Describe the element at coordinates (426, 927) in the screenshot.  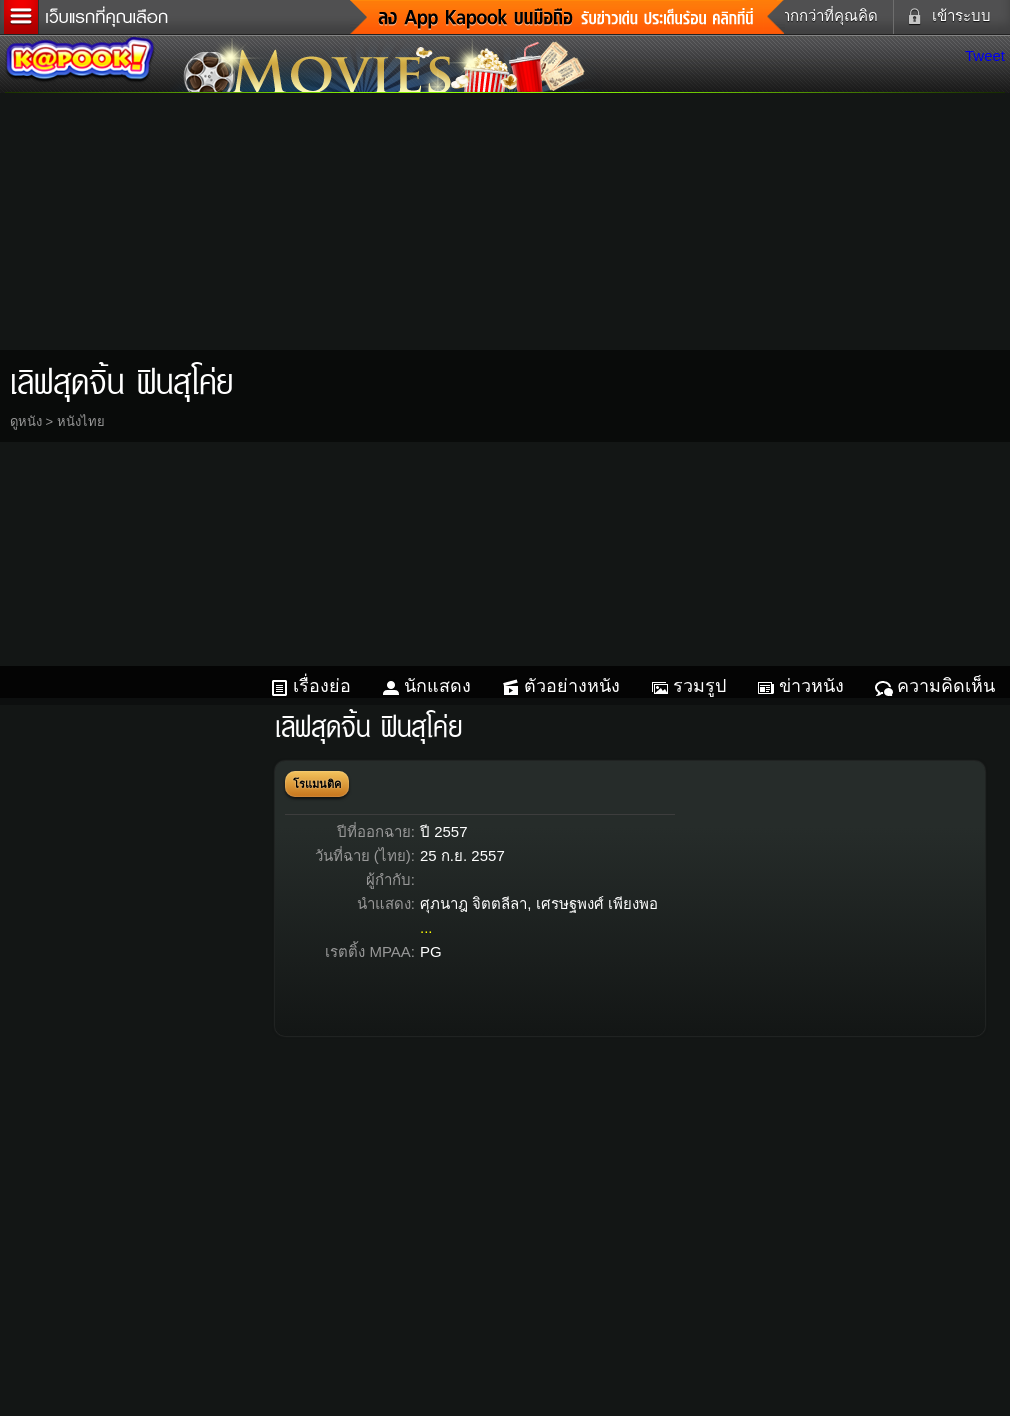
I see `...` at that location.